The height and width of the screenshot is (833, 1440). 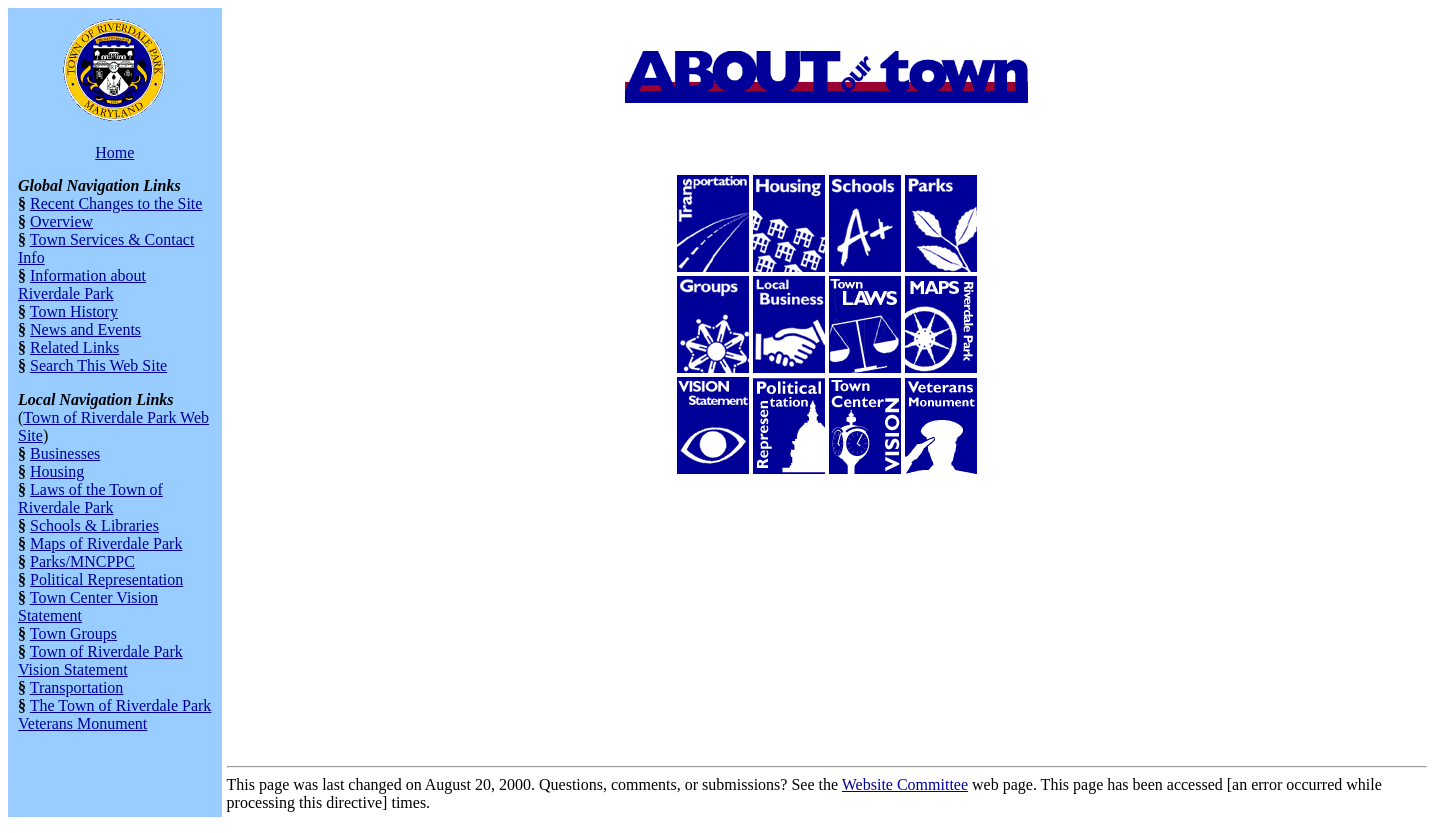 I want to click on Search This Web Site, so click(x=98, y=365).